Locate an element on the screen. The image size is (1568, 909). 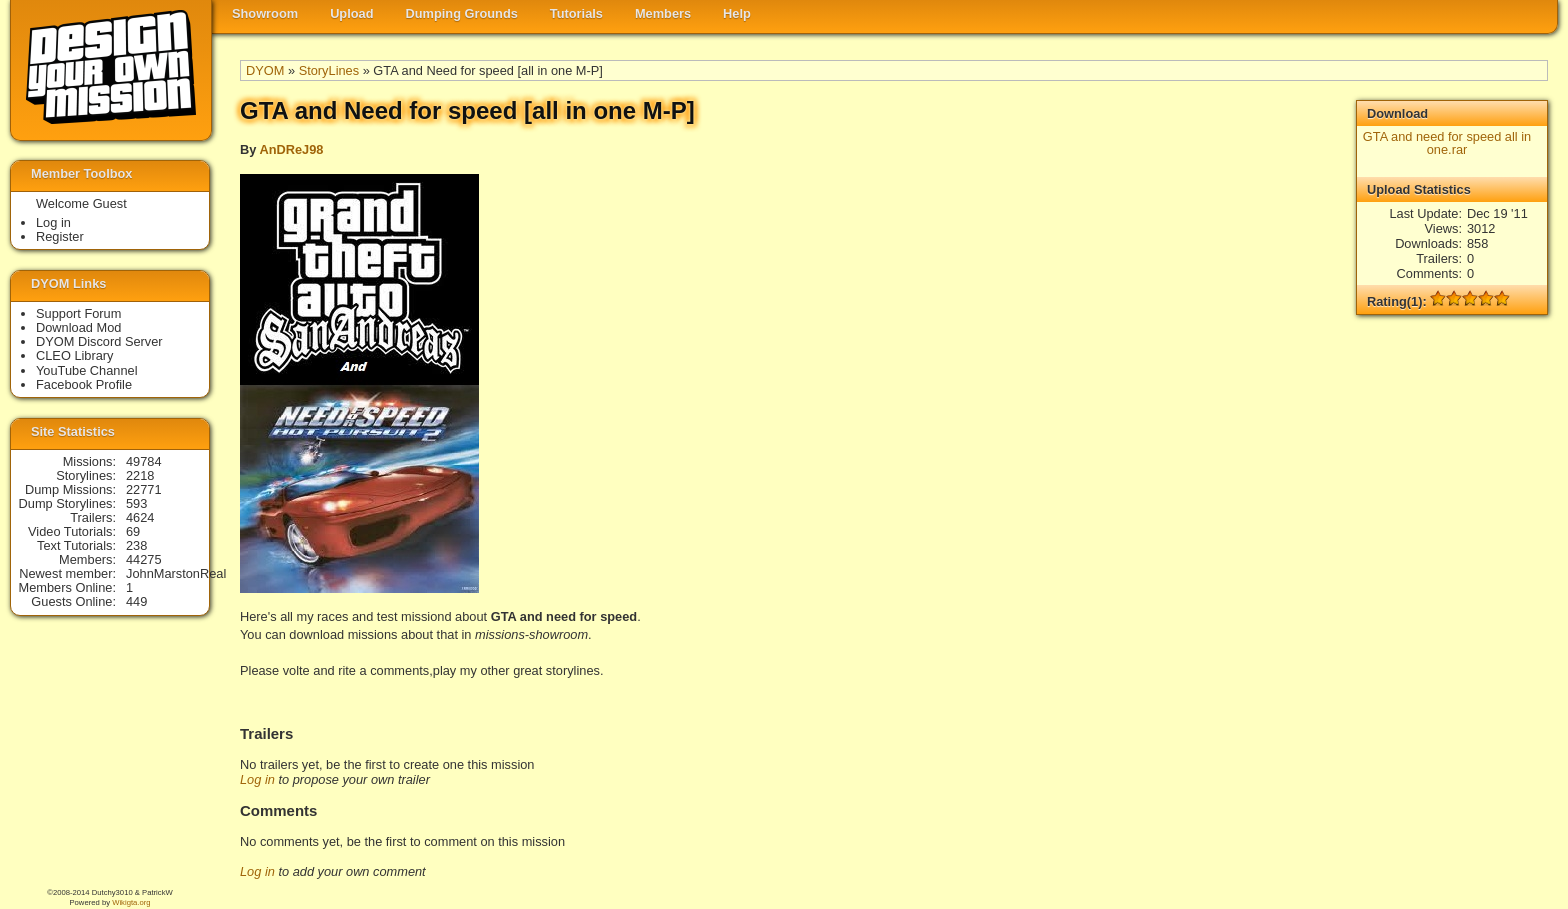
Facebook Profile is located at coordinates (84, 384).